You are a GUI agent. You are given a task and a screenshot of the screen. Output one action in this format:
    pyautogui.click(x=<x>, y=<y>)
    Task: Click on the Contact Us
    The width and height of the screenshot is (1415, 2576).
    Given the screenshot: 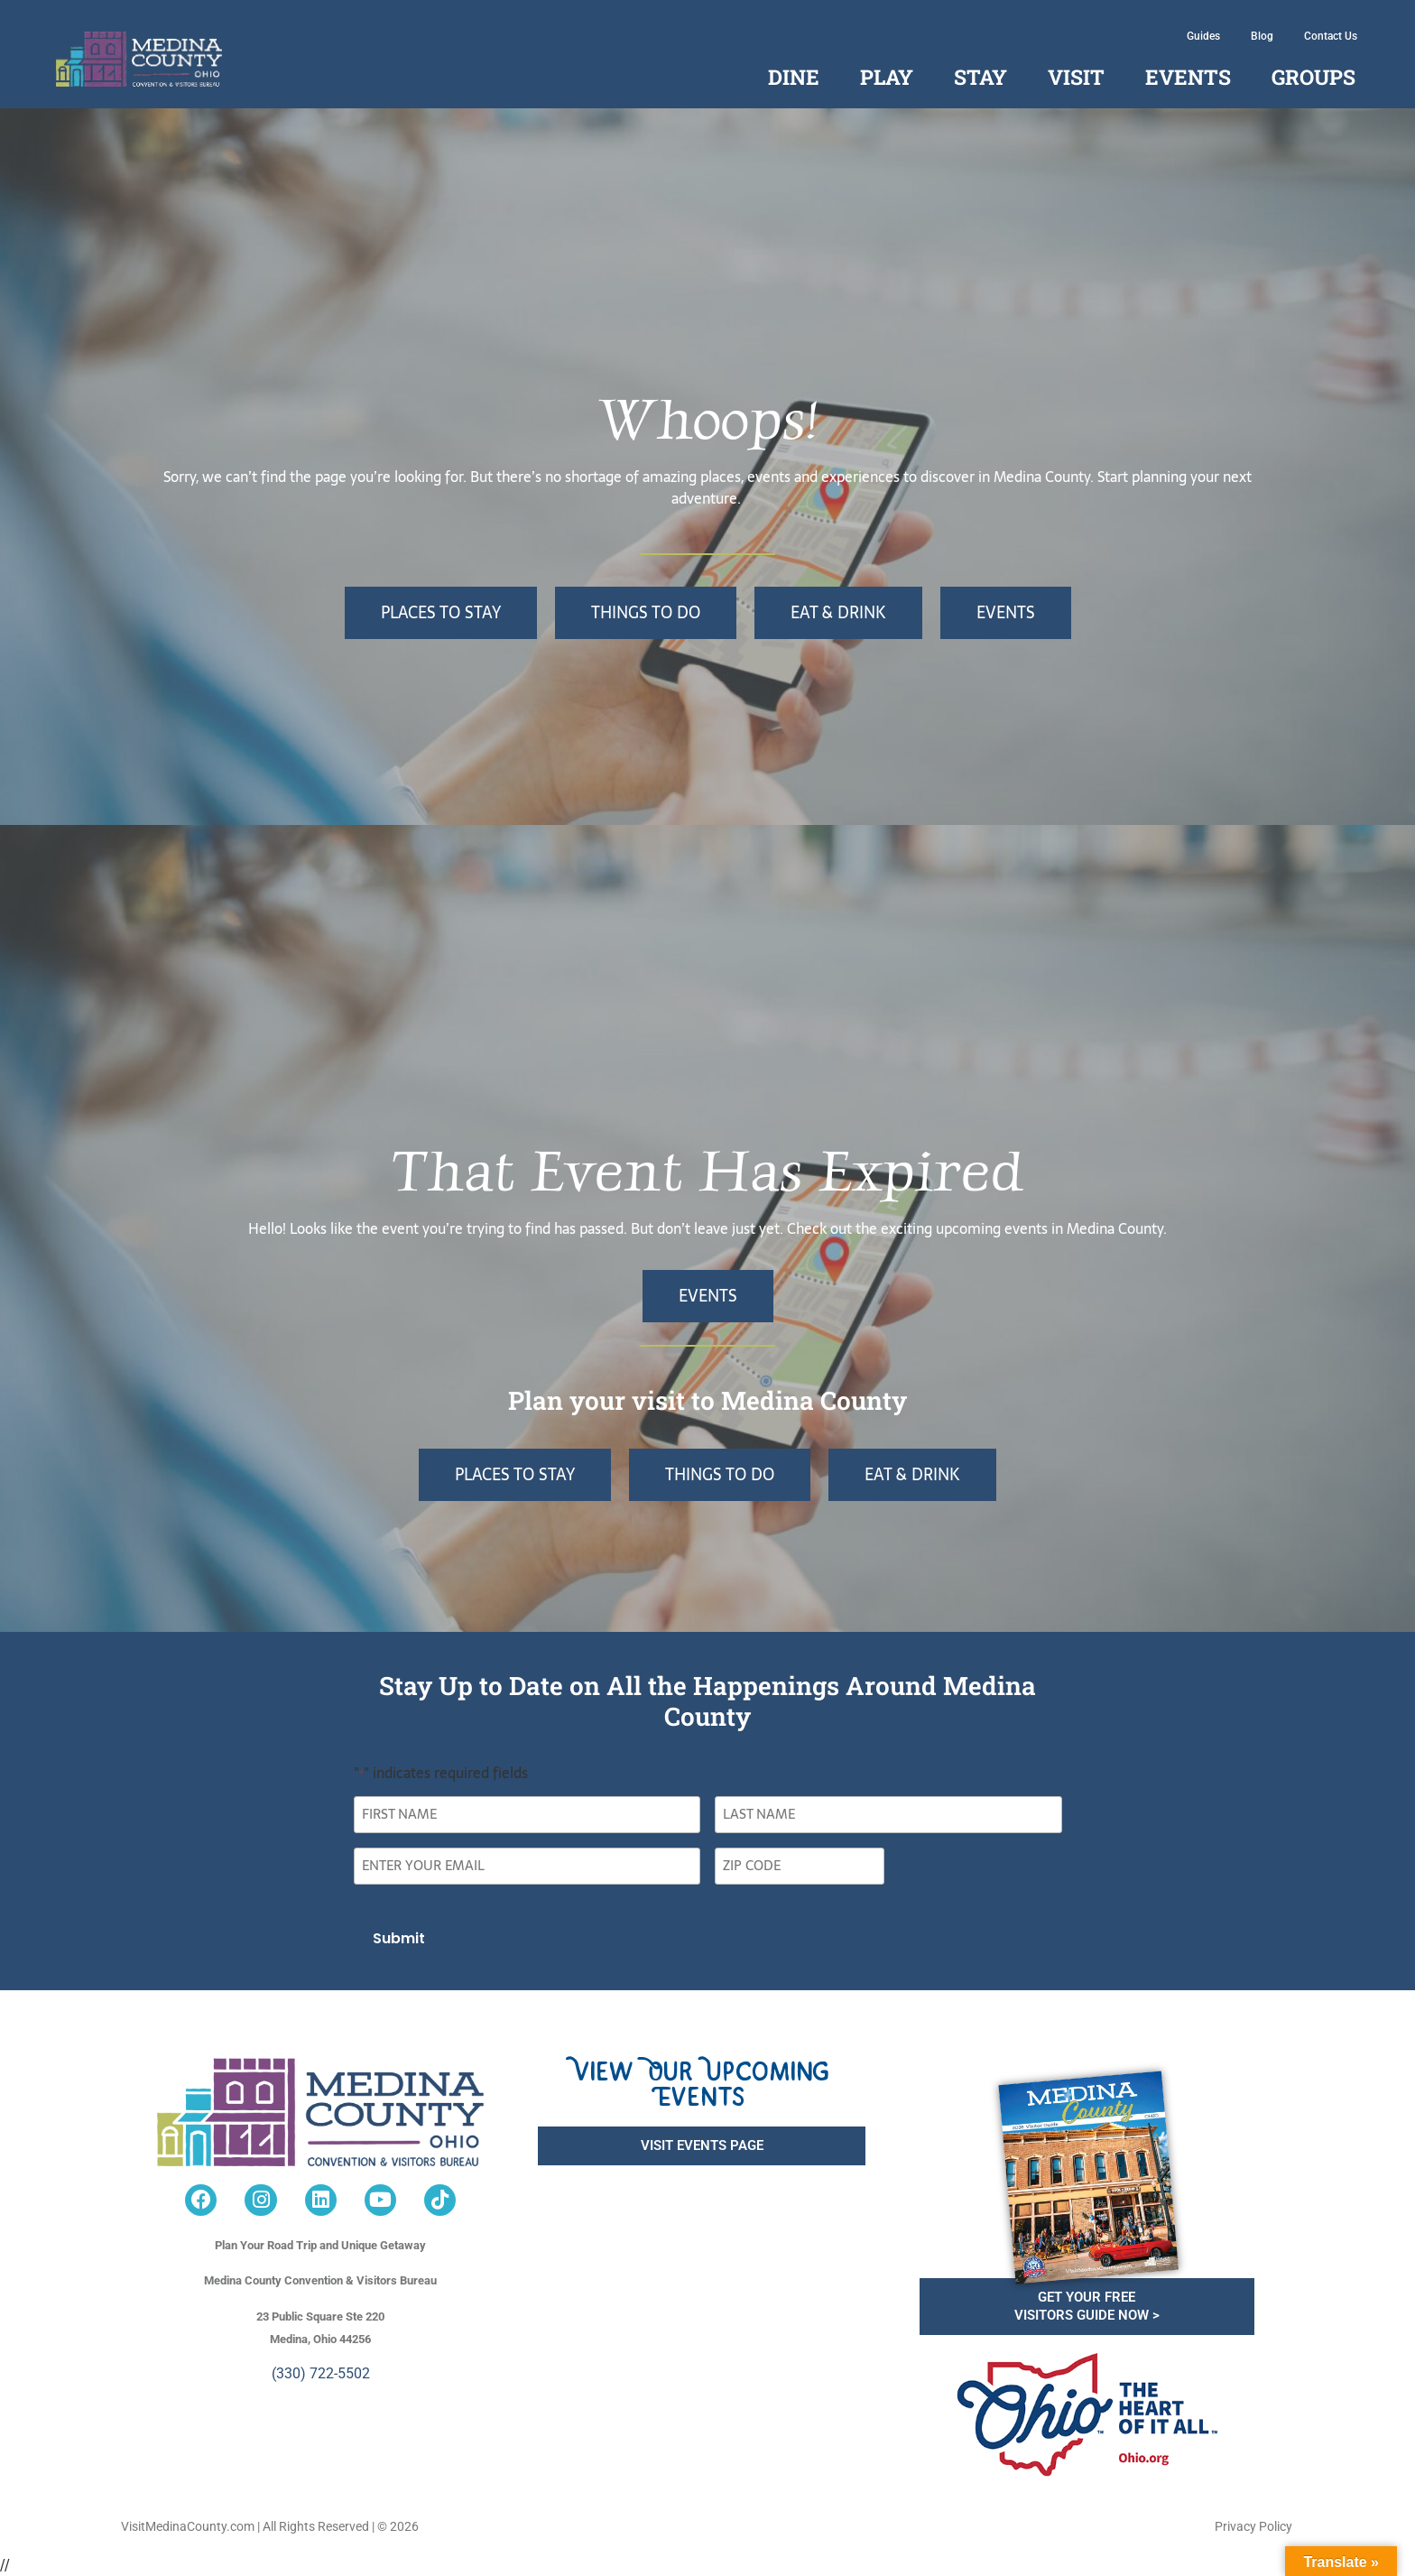 What is the action you would take?
    pyautogui.click(x=1330, y=36)
    